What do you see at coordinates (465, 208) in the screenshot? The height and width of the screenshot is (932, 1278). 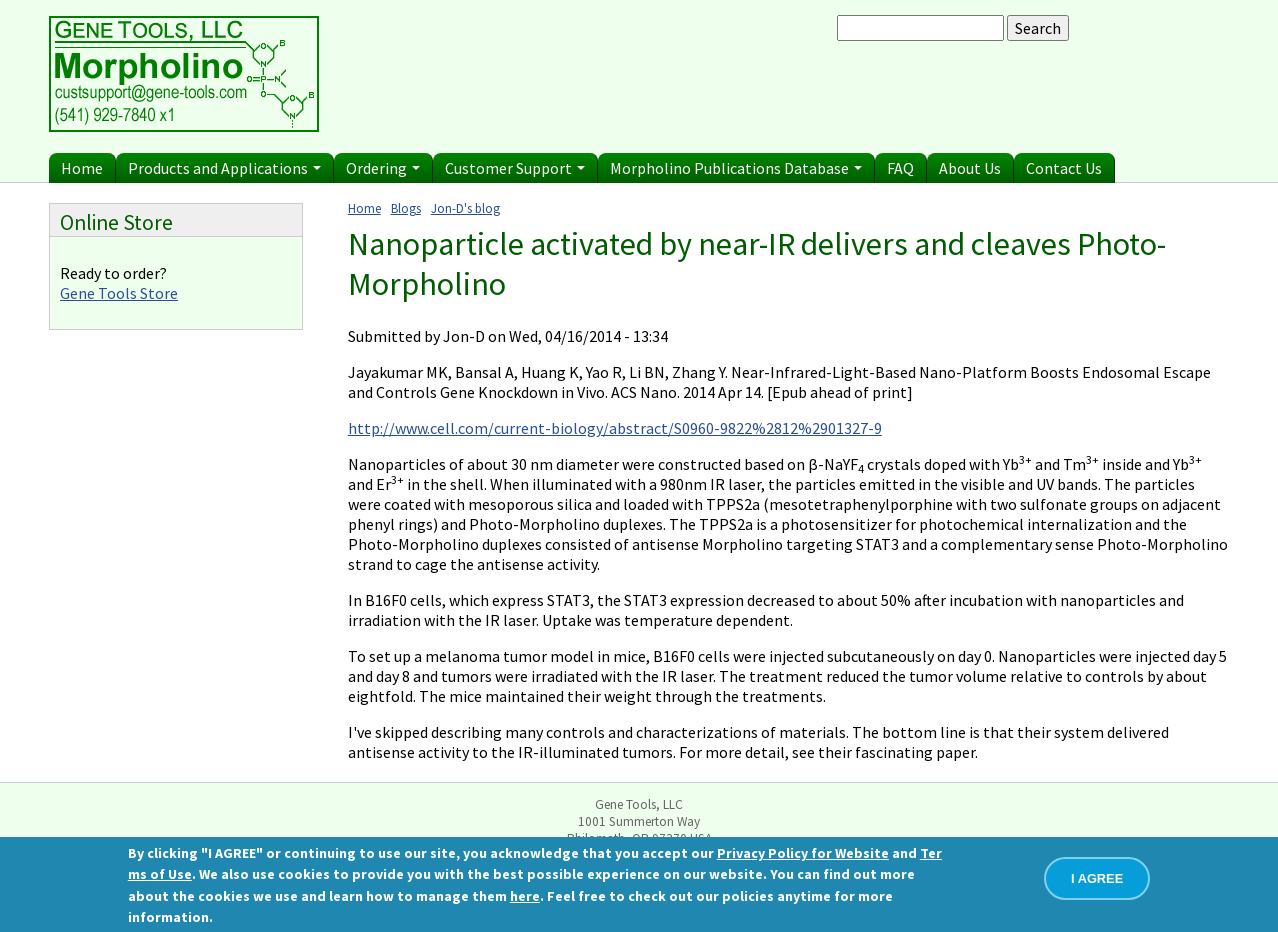 I see `Jon-D's blog` at bounding box center [465, 208].